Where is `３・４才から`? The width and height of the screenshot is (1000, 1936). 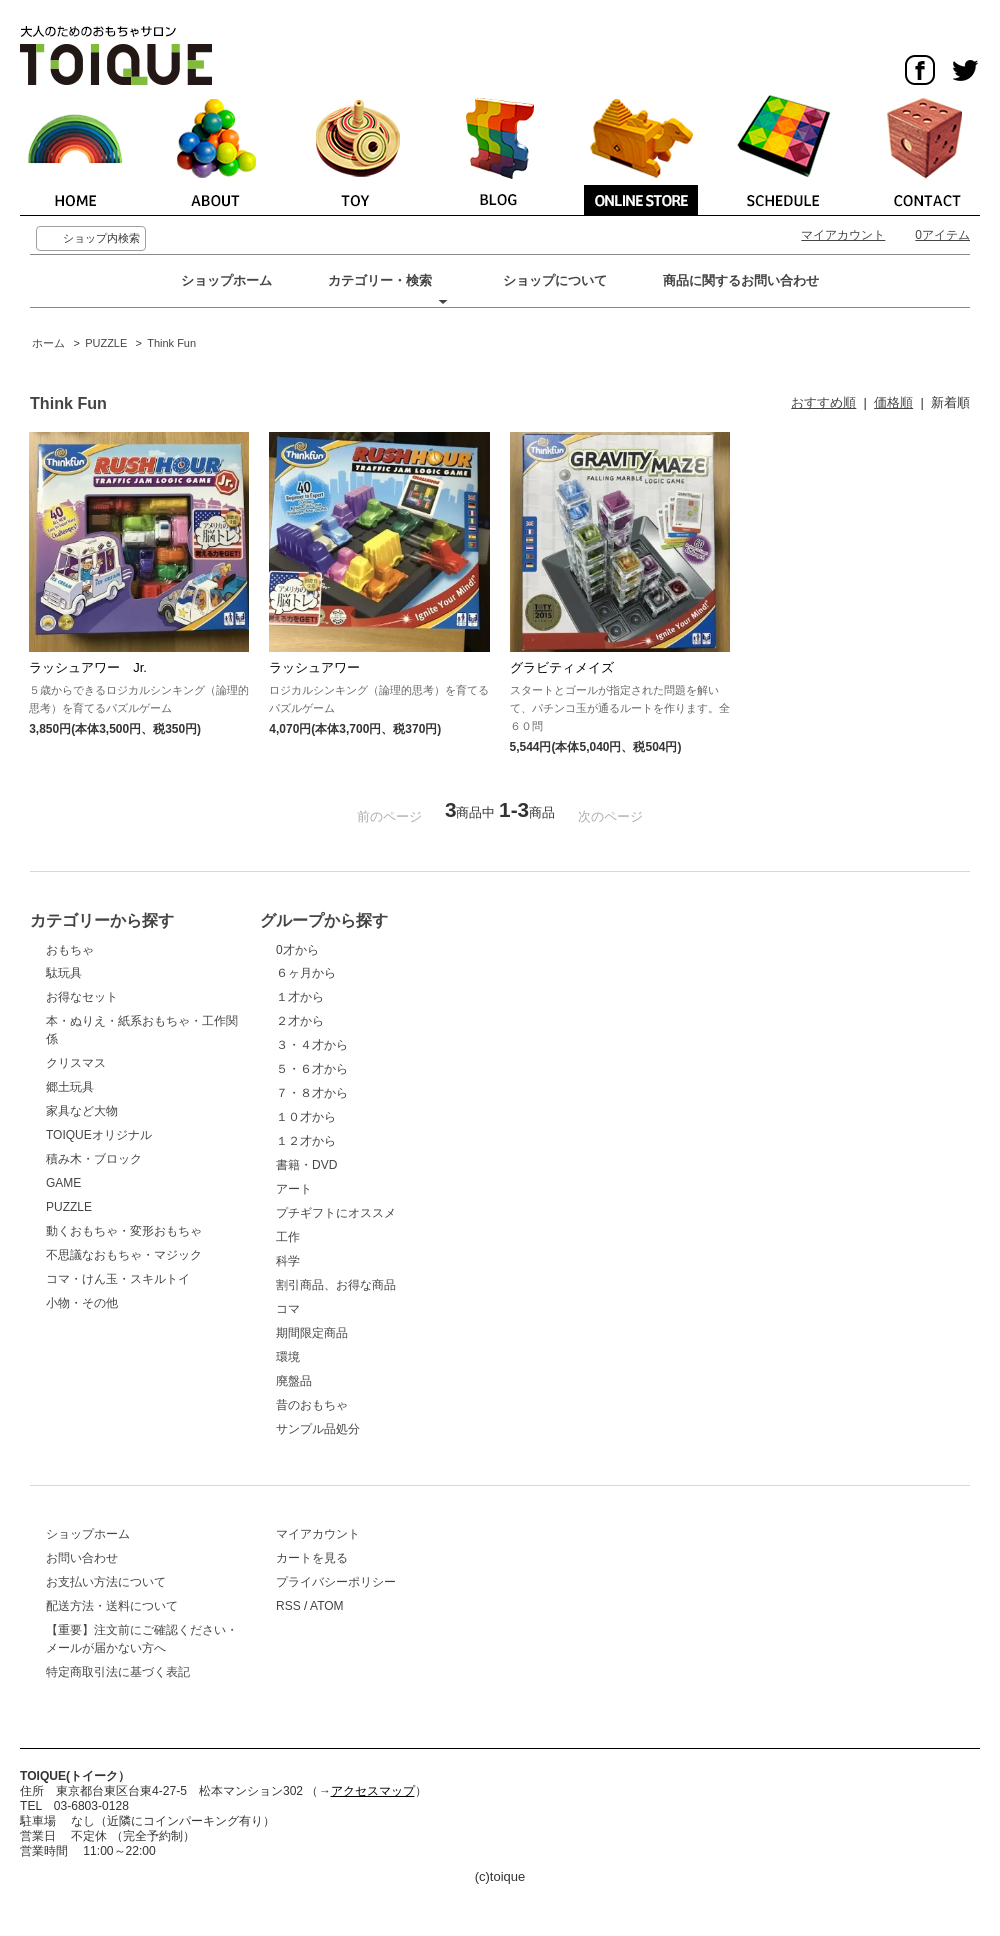 ３・４才から is located at coordinates (312, 1045).